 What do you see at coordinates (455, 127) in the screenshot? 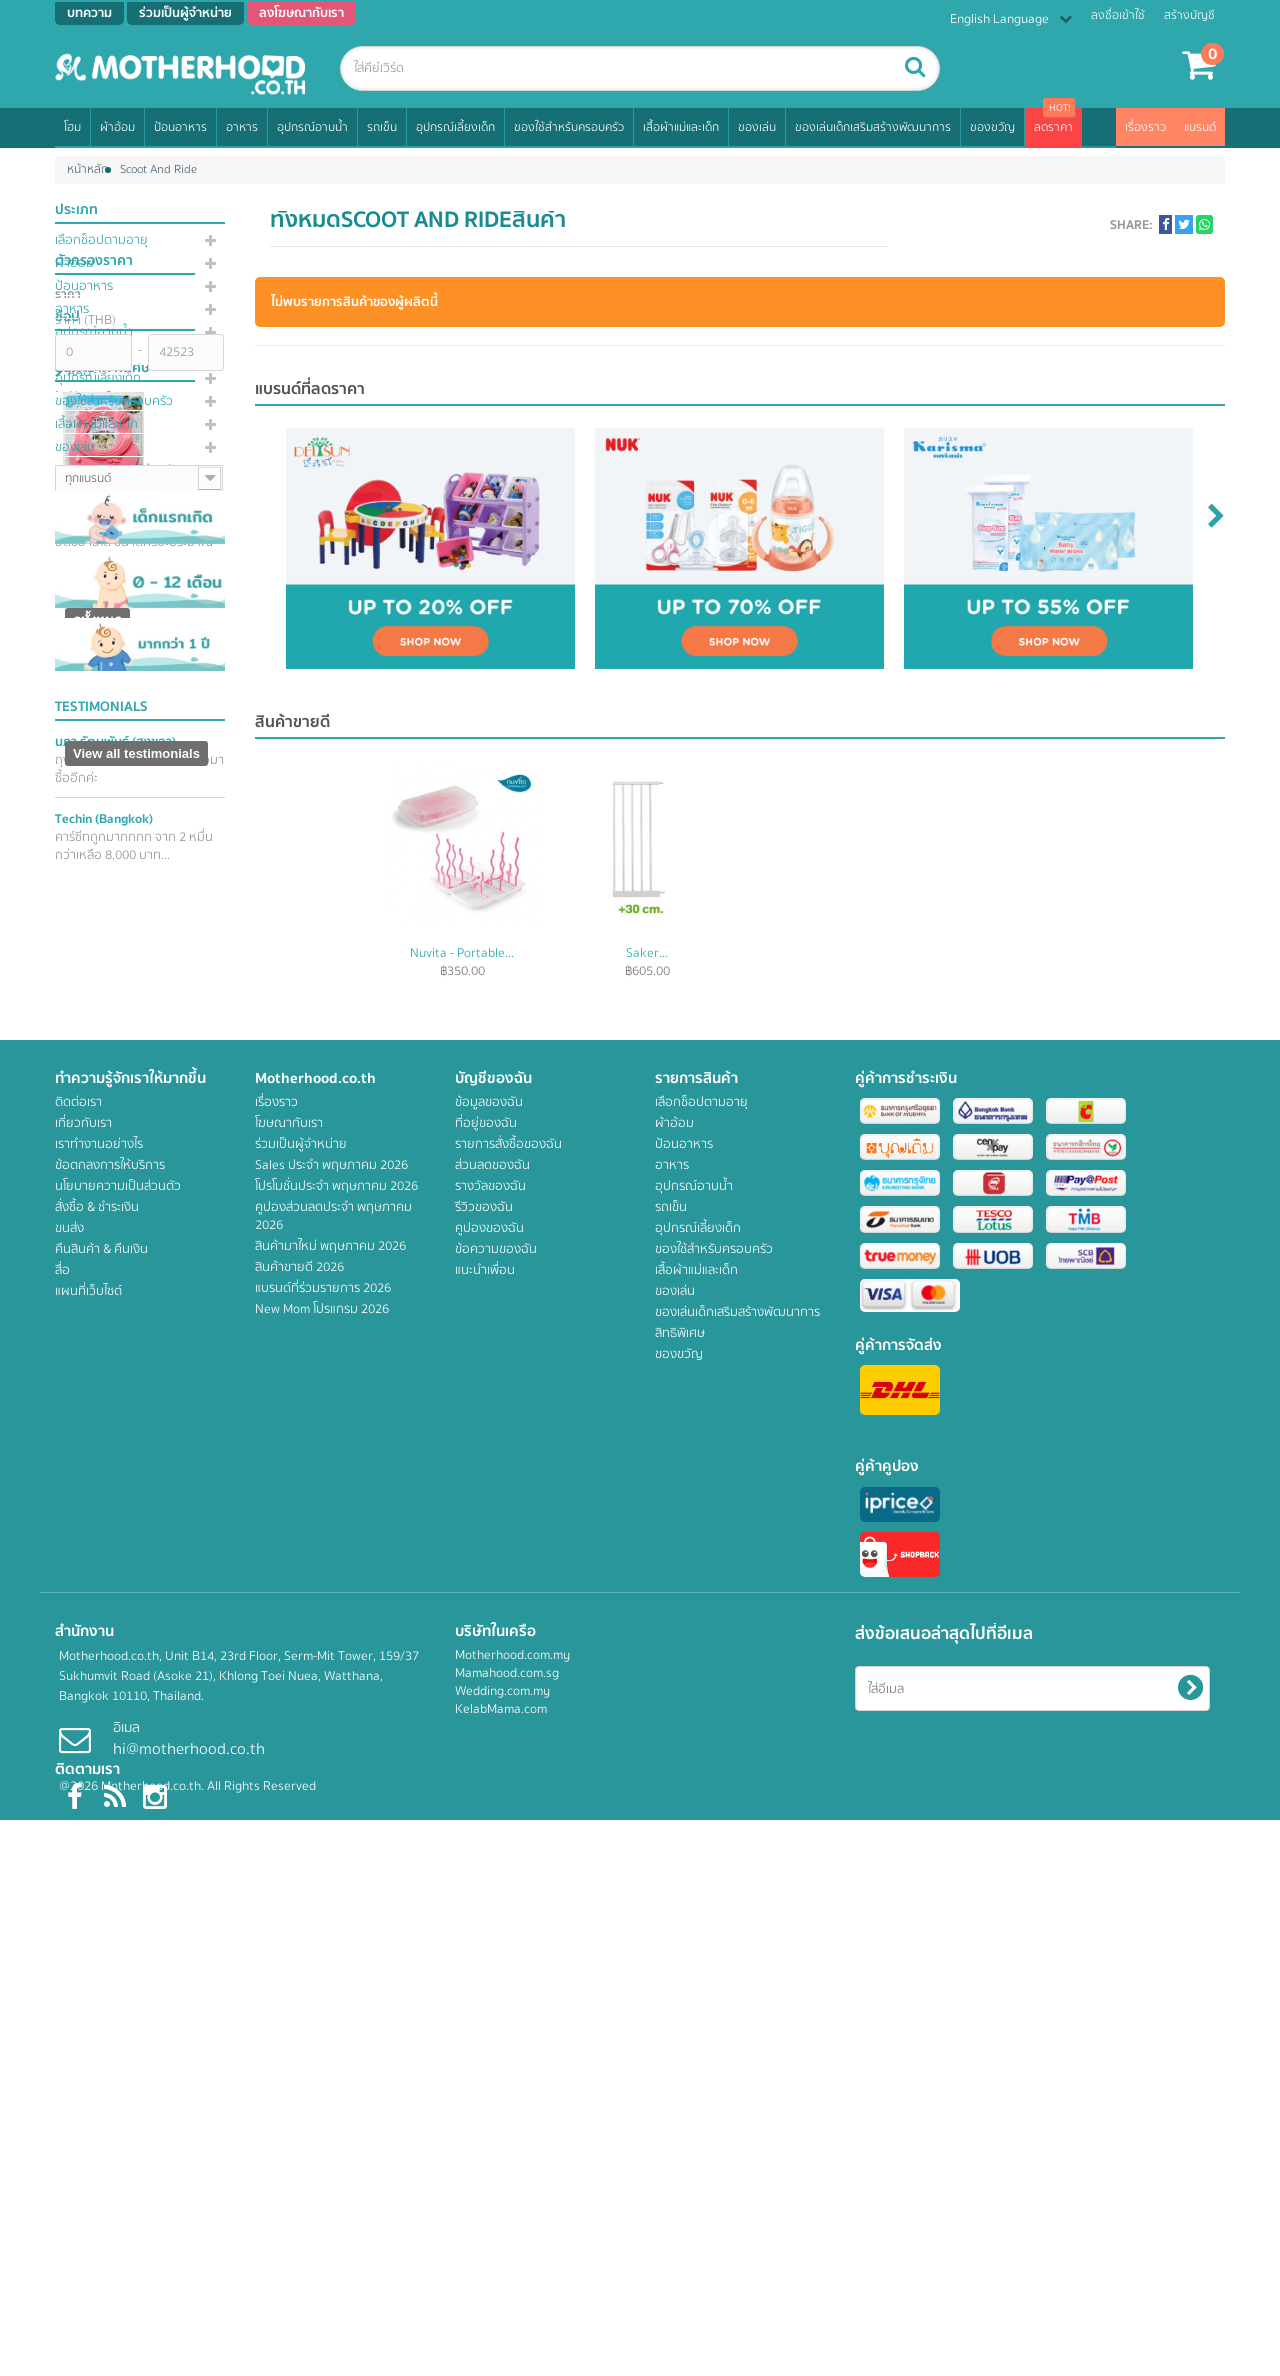
I see `อุปกรณ์เลี้ยงเด็ก` at bounding box center [455, 127].